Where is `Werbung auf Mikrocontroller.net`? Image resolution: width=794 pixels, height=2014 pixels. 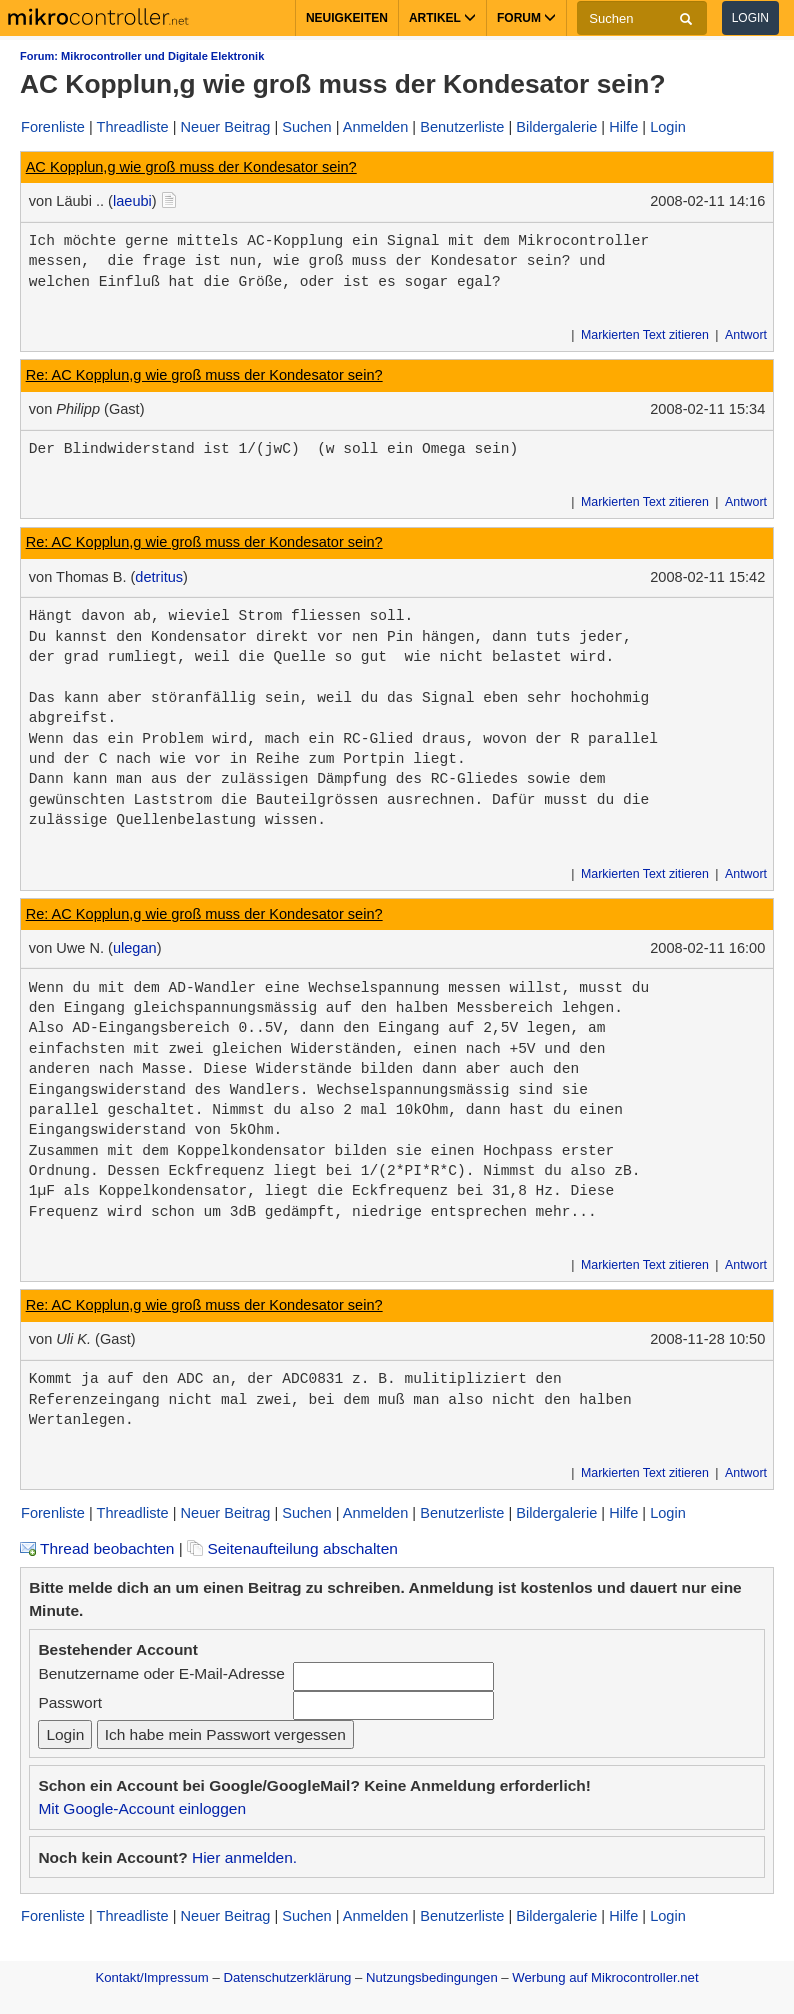 Werbung auf Mikrocontroller.net is located at coordinates (605, 1977).